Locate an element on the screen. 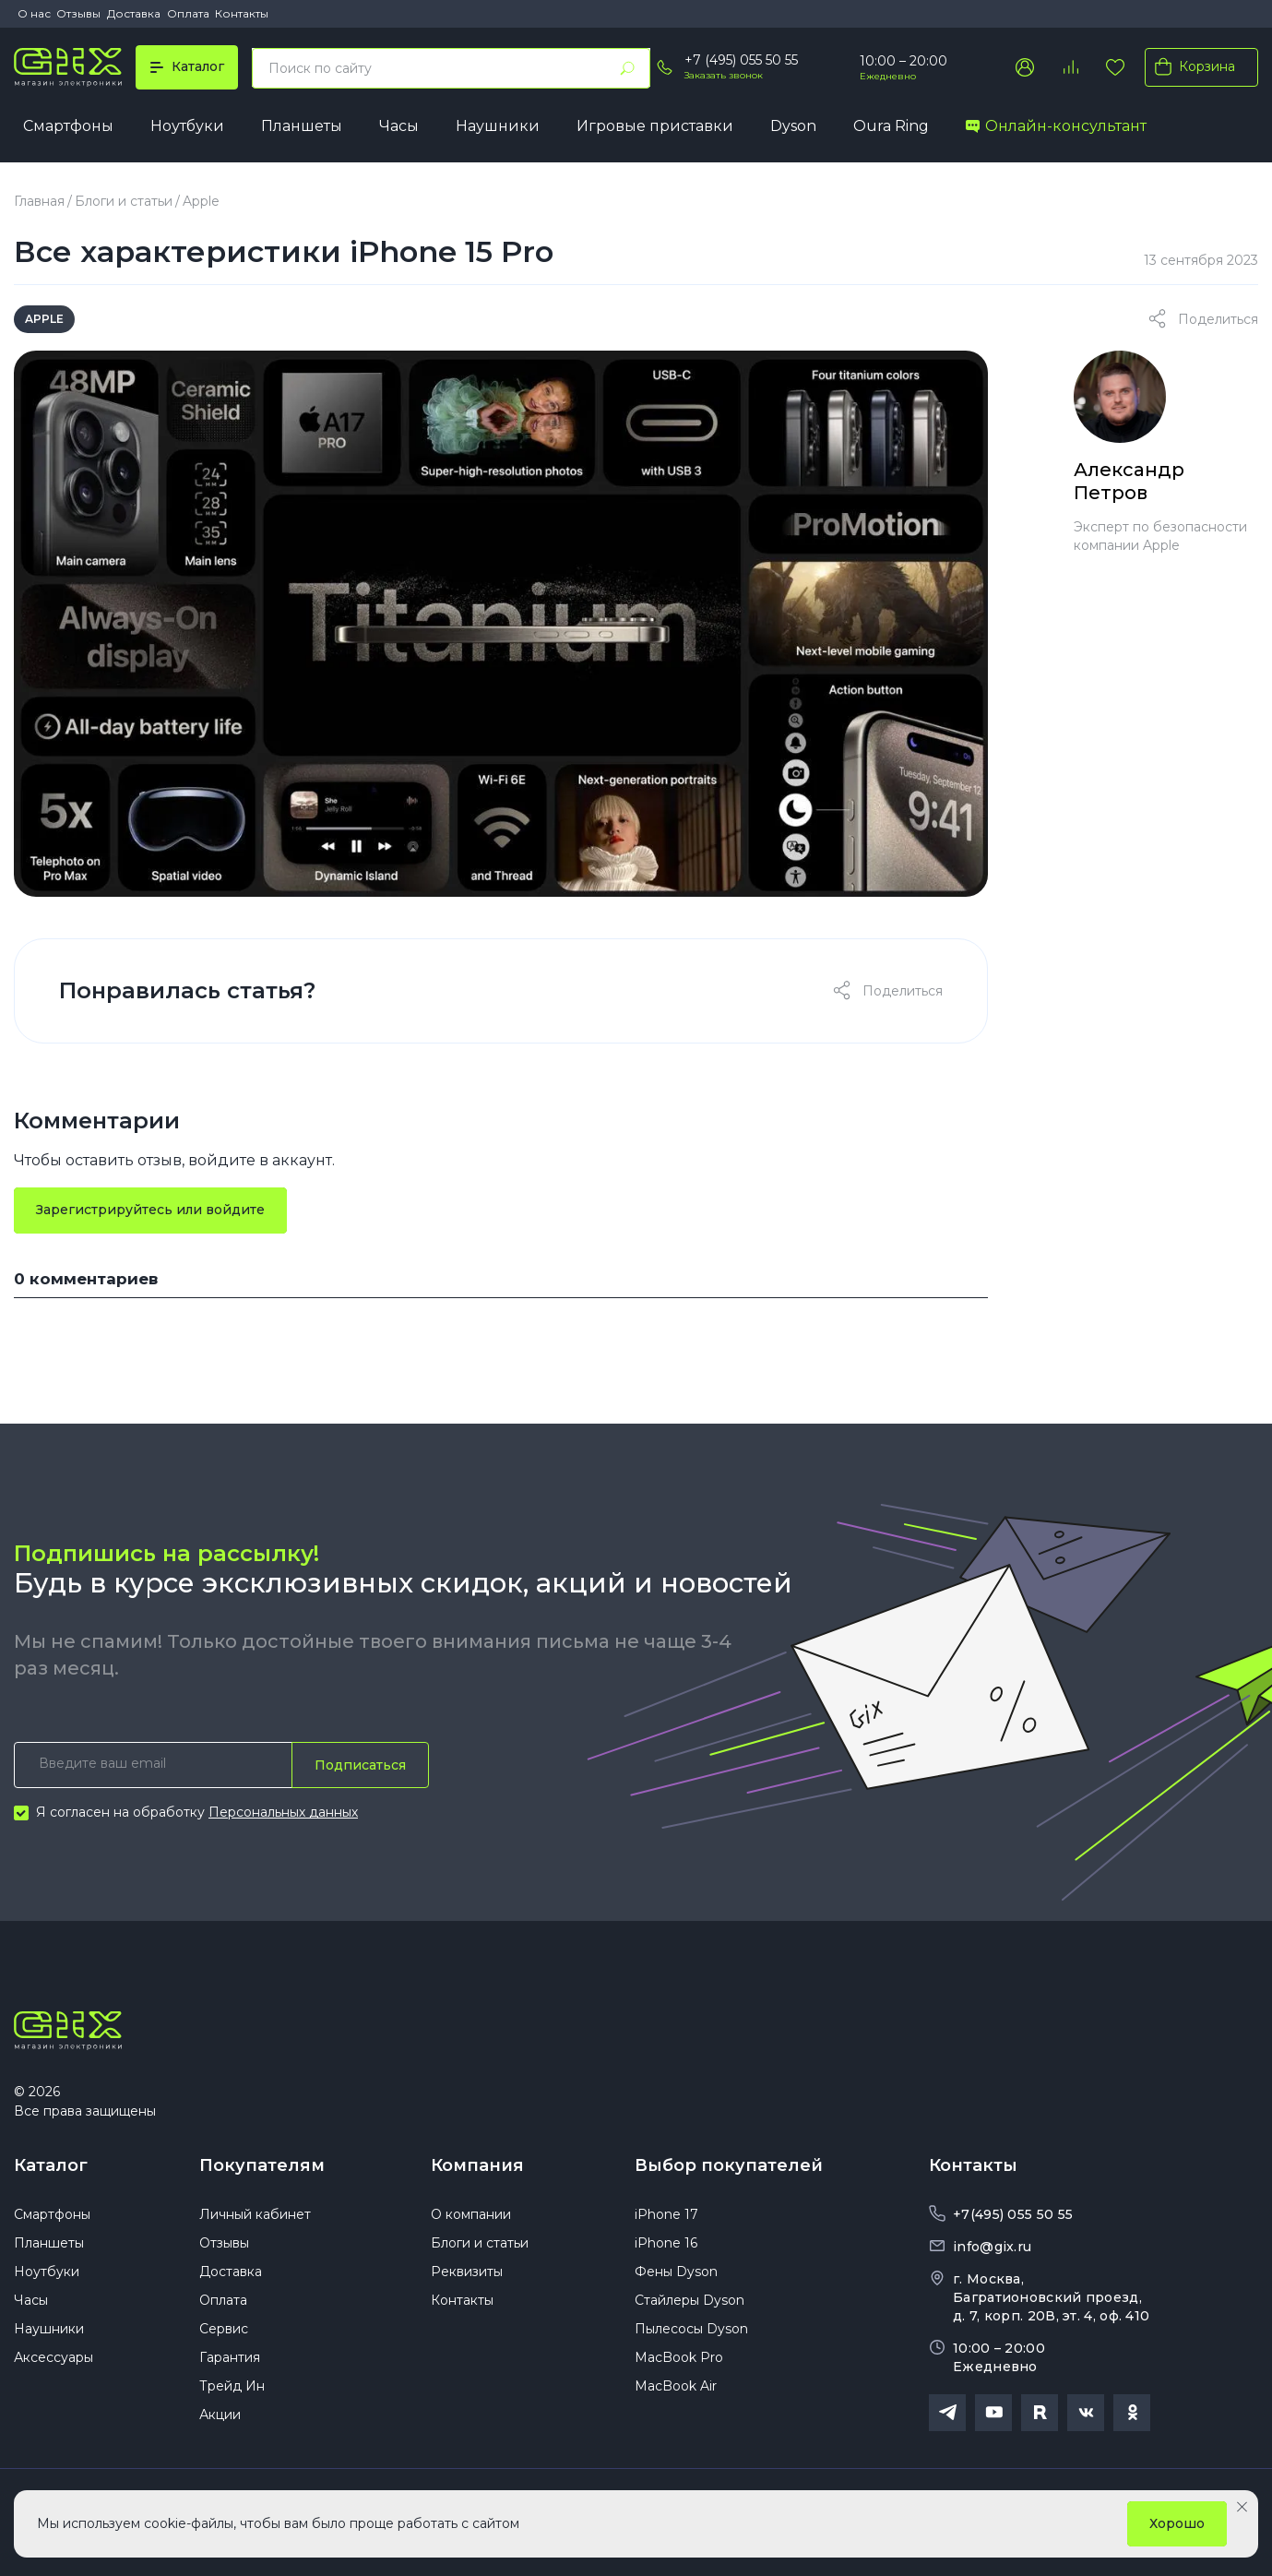  Главная is located at coordinates (39, 201).